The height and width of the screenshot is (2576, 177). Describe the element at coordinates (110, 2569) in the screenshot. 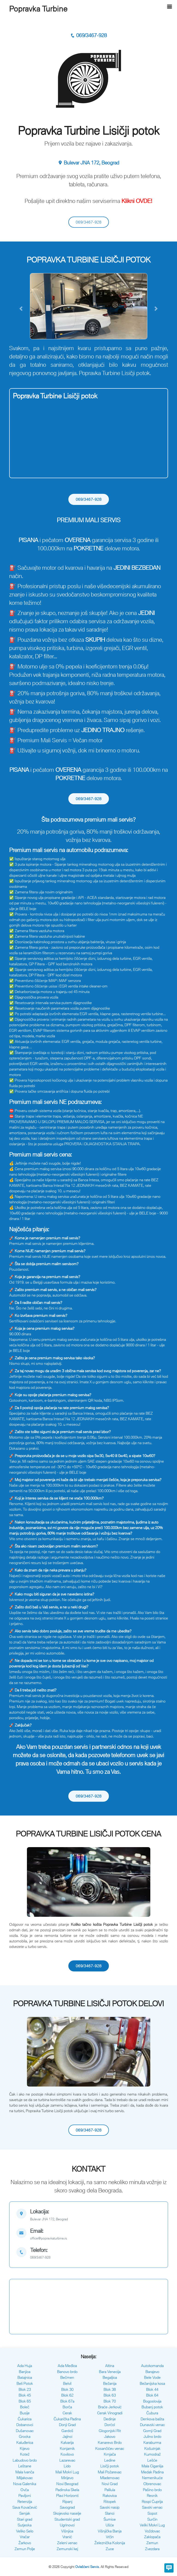

I see `Vrčin` at that location.